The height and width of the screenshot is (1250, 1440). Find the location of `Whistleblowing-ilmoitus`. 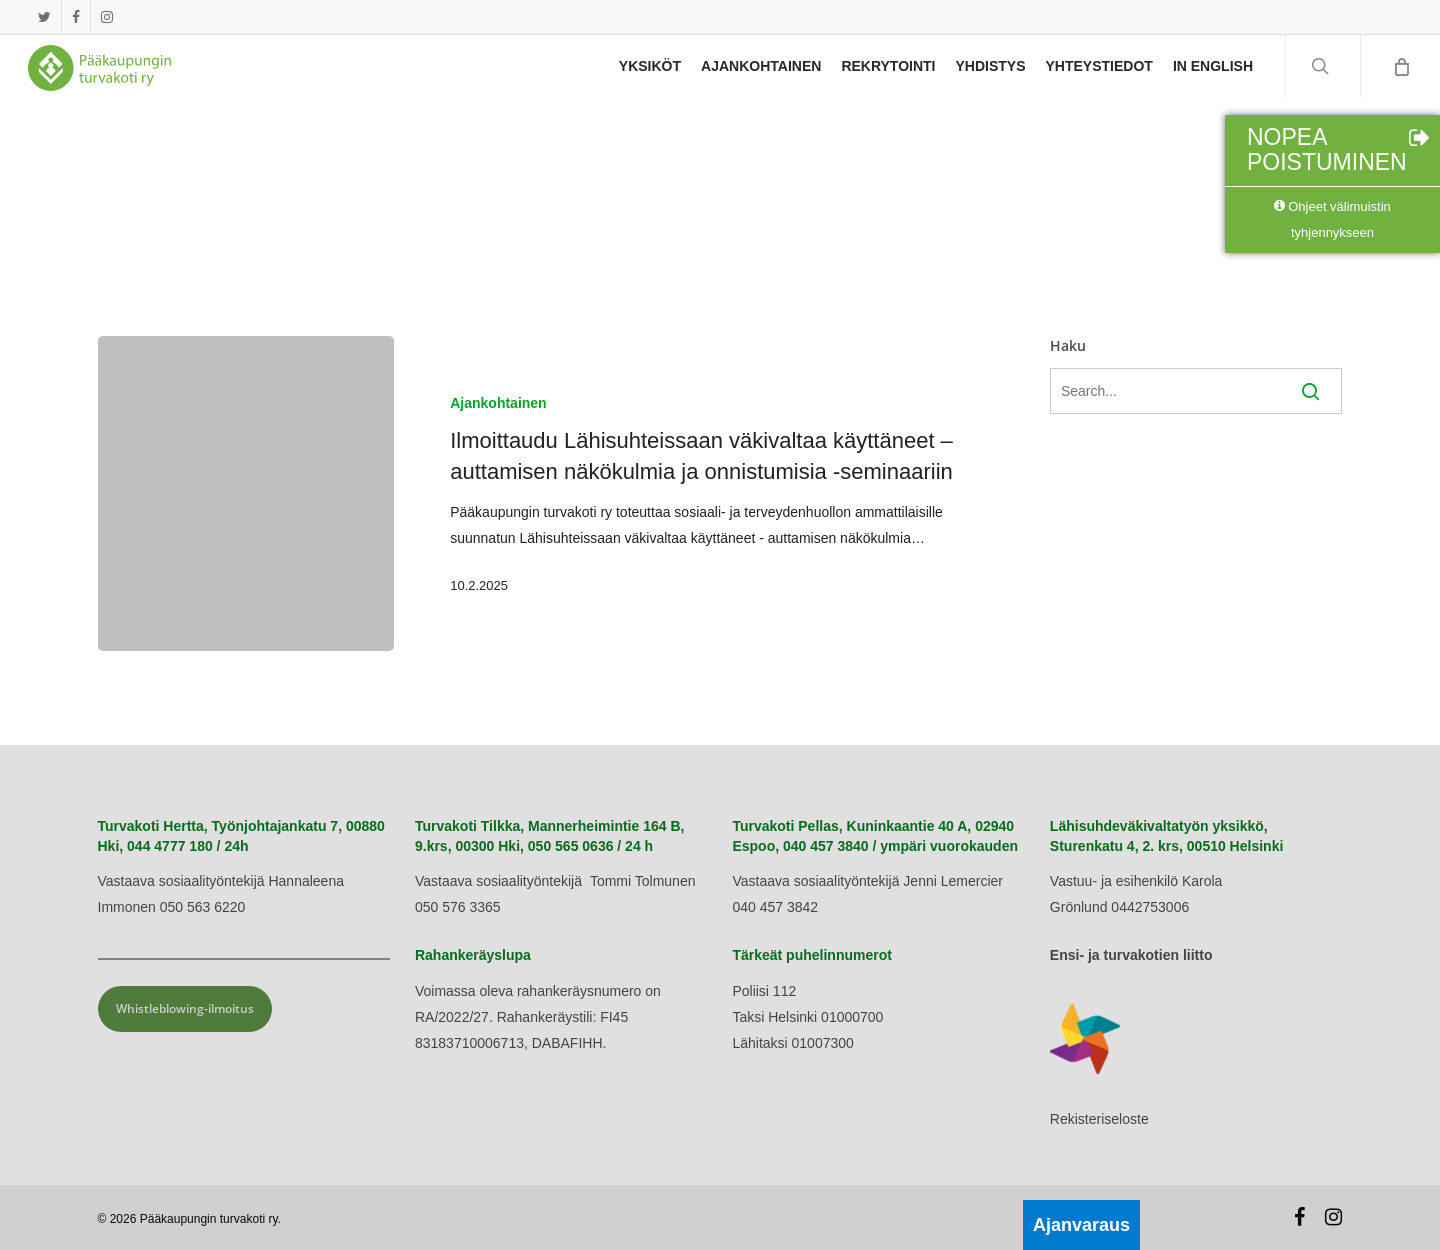

Whistleblowing-ilmoitus is located at coordinates (185, 1008).